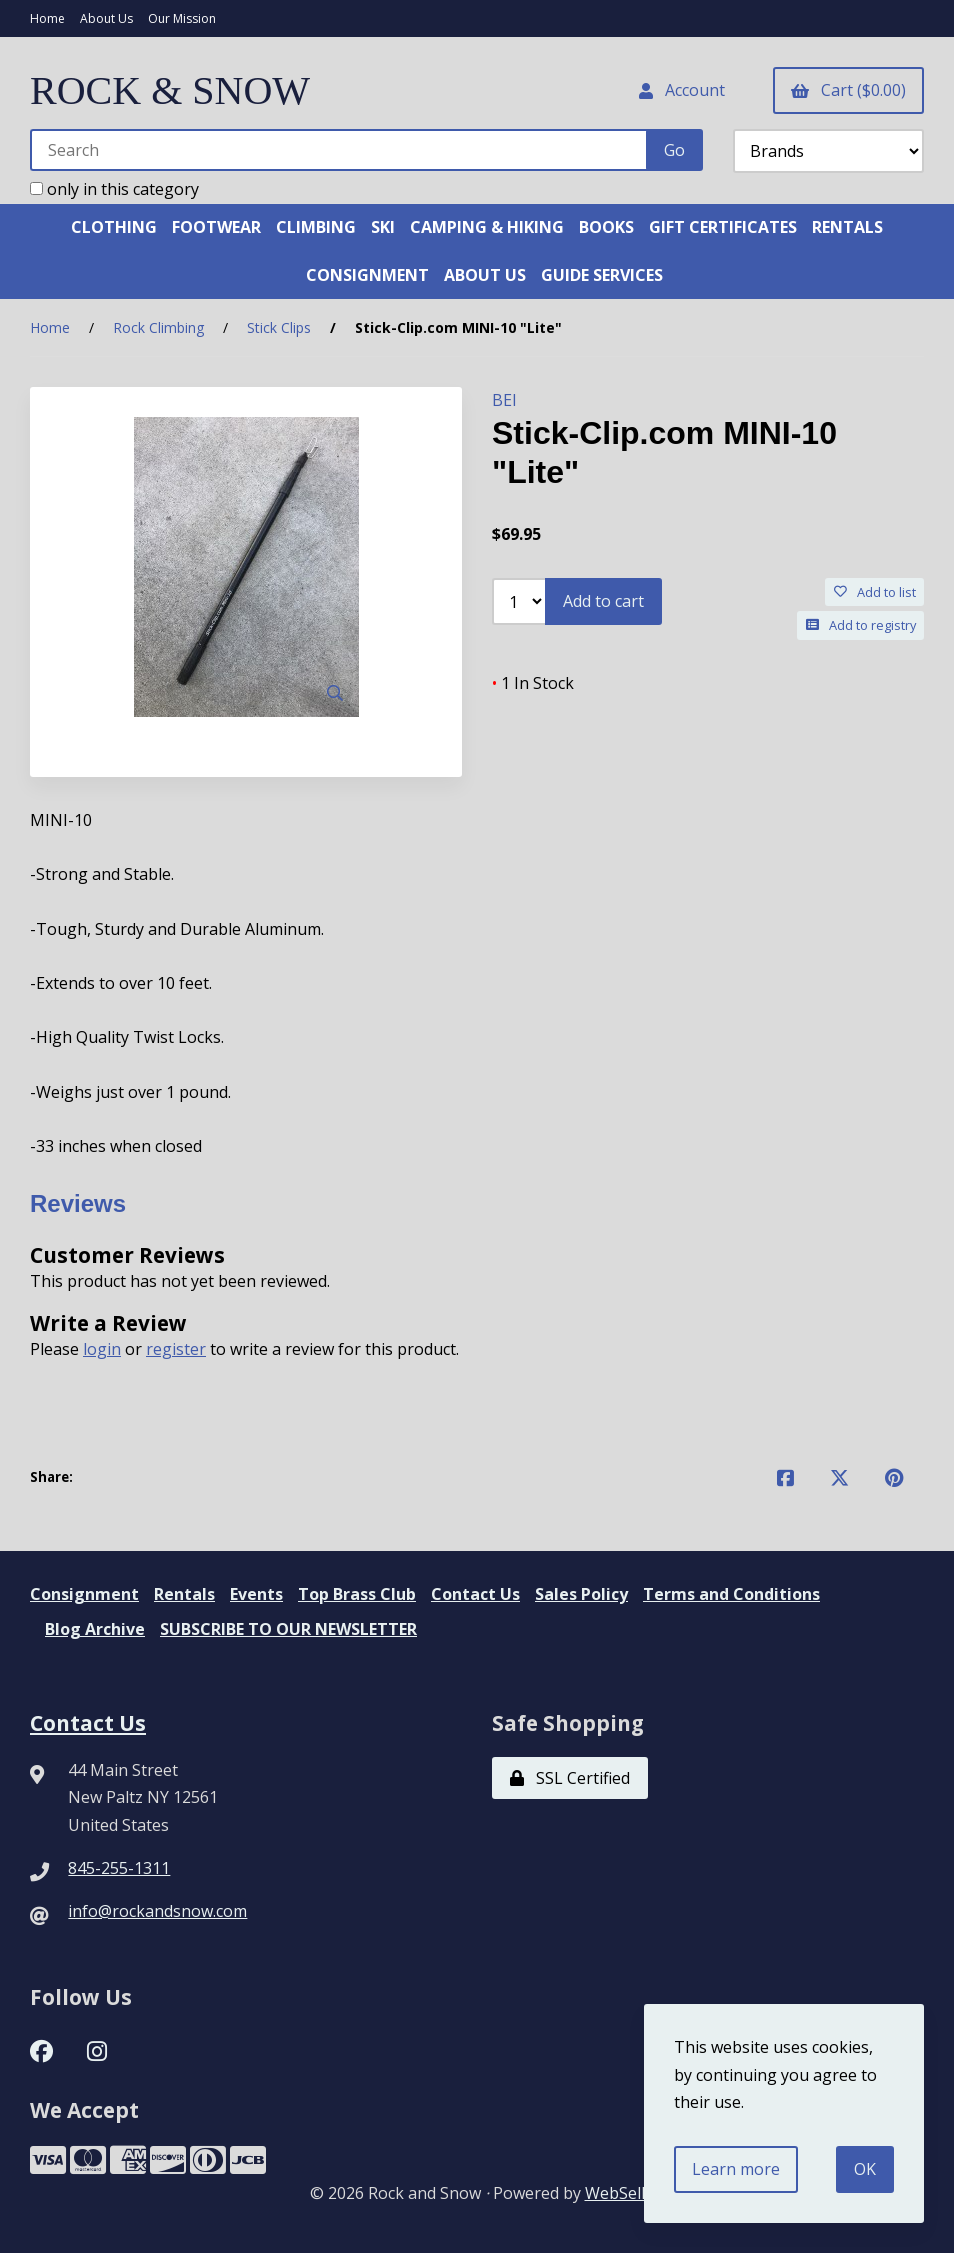 The height and width of the screenshot is (2253, 954). I want to click on BEI, so click(504, 400).